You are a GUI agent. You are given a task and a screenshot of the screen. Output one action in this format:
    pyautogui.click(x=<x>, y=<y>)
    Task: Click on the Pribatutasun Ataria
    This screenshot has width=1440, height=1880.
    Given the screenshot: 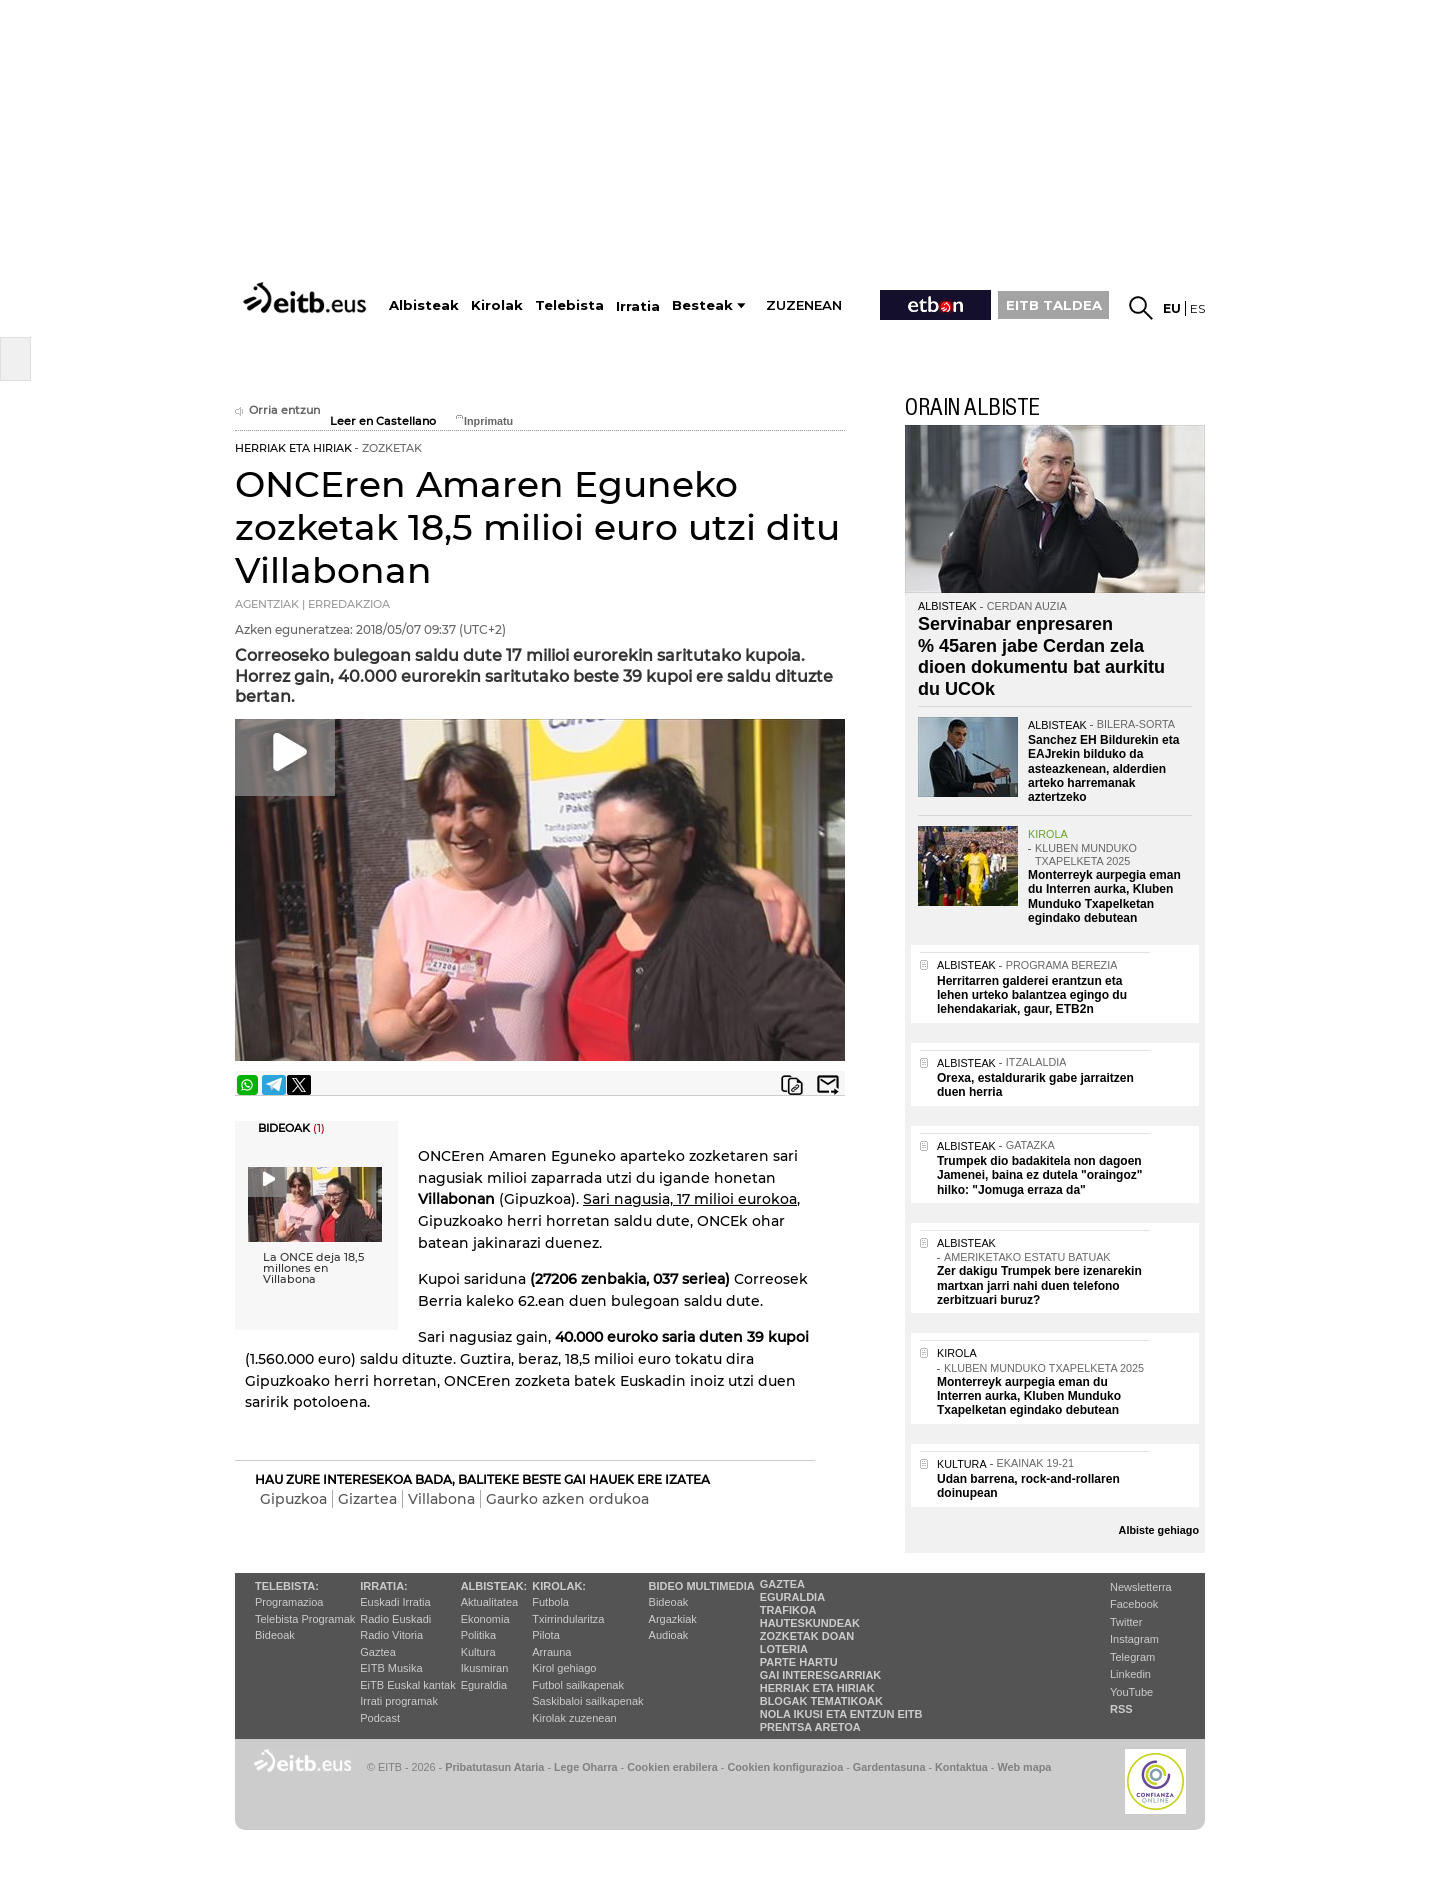 What is the action you would take?
    pyautogui.click(x=494, y=1767)
    